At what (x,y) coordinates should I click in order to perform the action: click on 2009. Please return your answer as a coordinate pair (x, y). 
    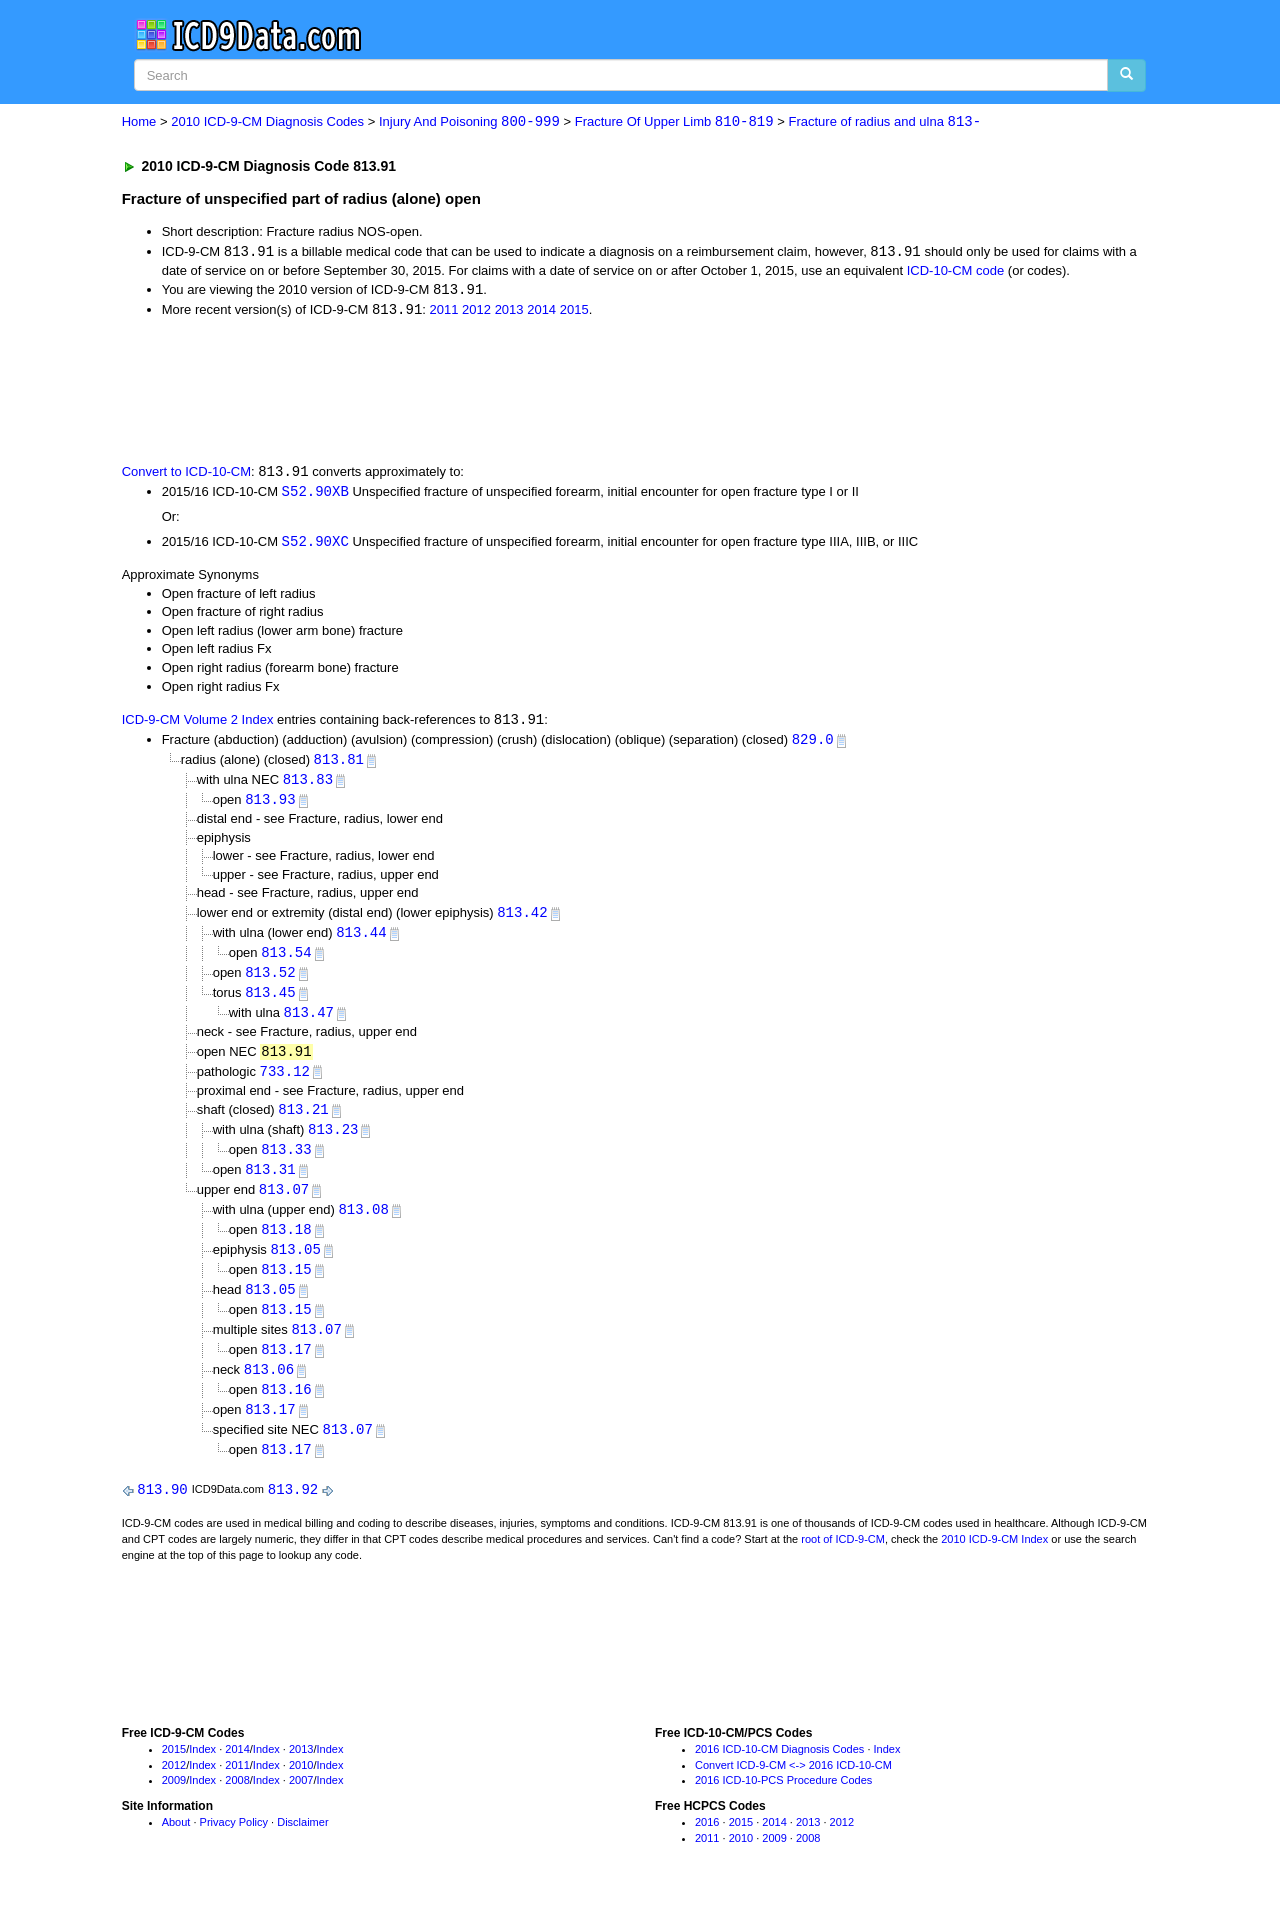
    Looking at the image, I should click on (174, 1802).